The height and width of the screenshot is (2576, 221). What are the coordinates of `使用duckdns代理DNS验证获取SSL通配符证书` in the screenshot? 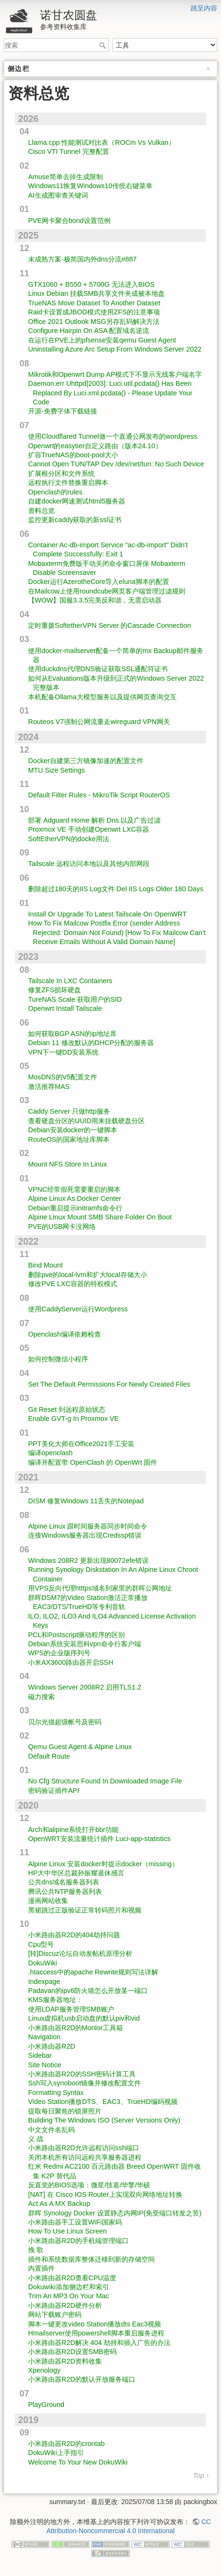 It's located at (98, 669).